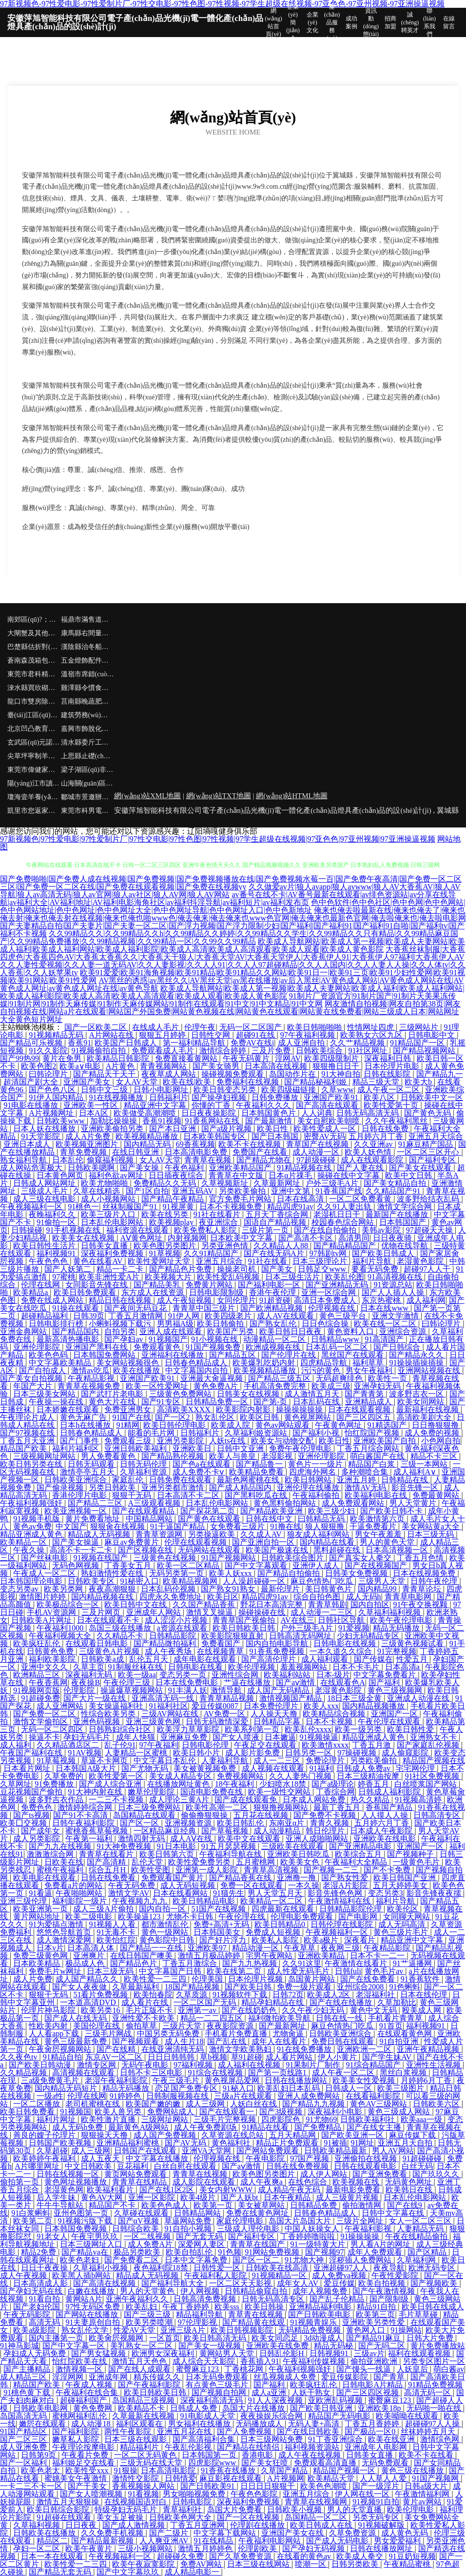 Image resolution: width=466 pixels, height=2576 pixels. I want to click on 成人黄色无码, so click(405, 2533).